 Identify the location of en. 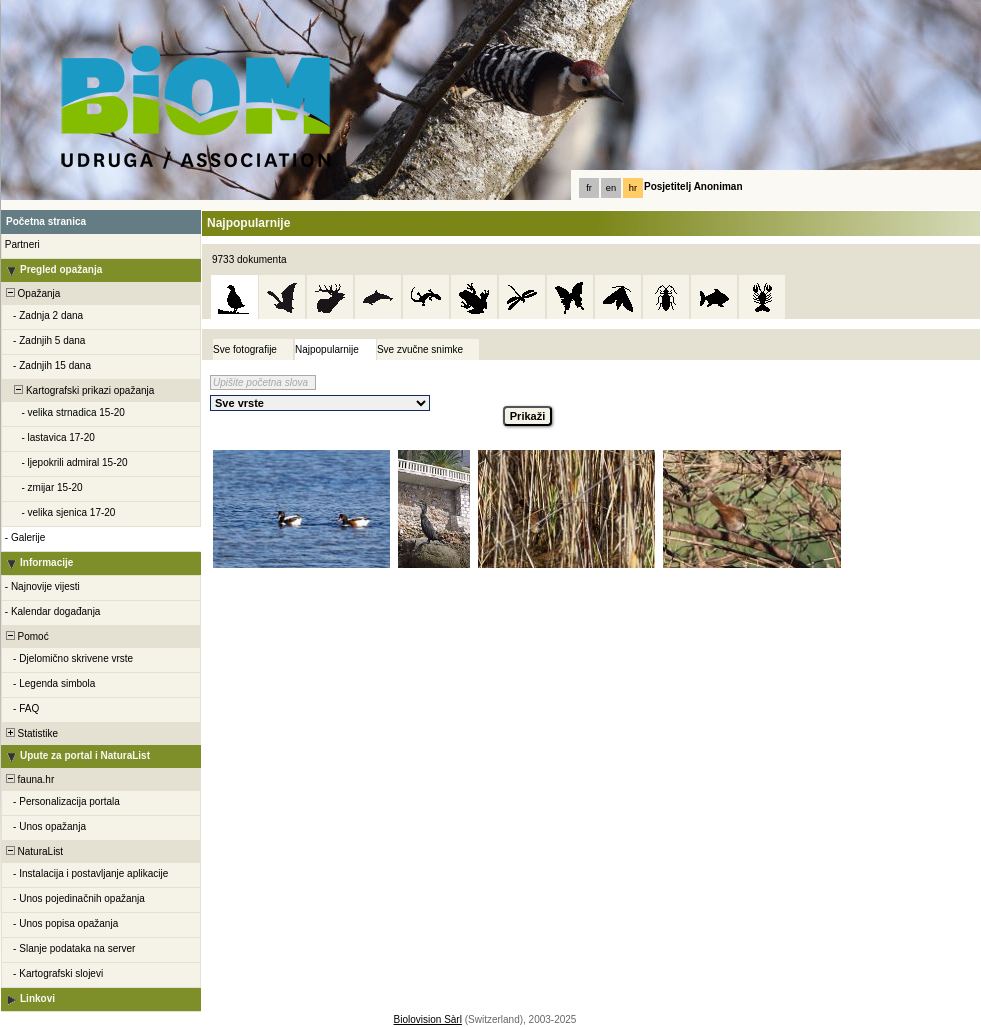
(611, 188).